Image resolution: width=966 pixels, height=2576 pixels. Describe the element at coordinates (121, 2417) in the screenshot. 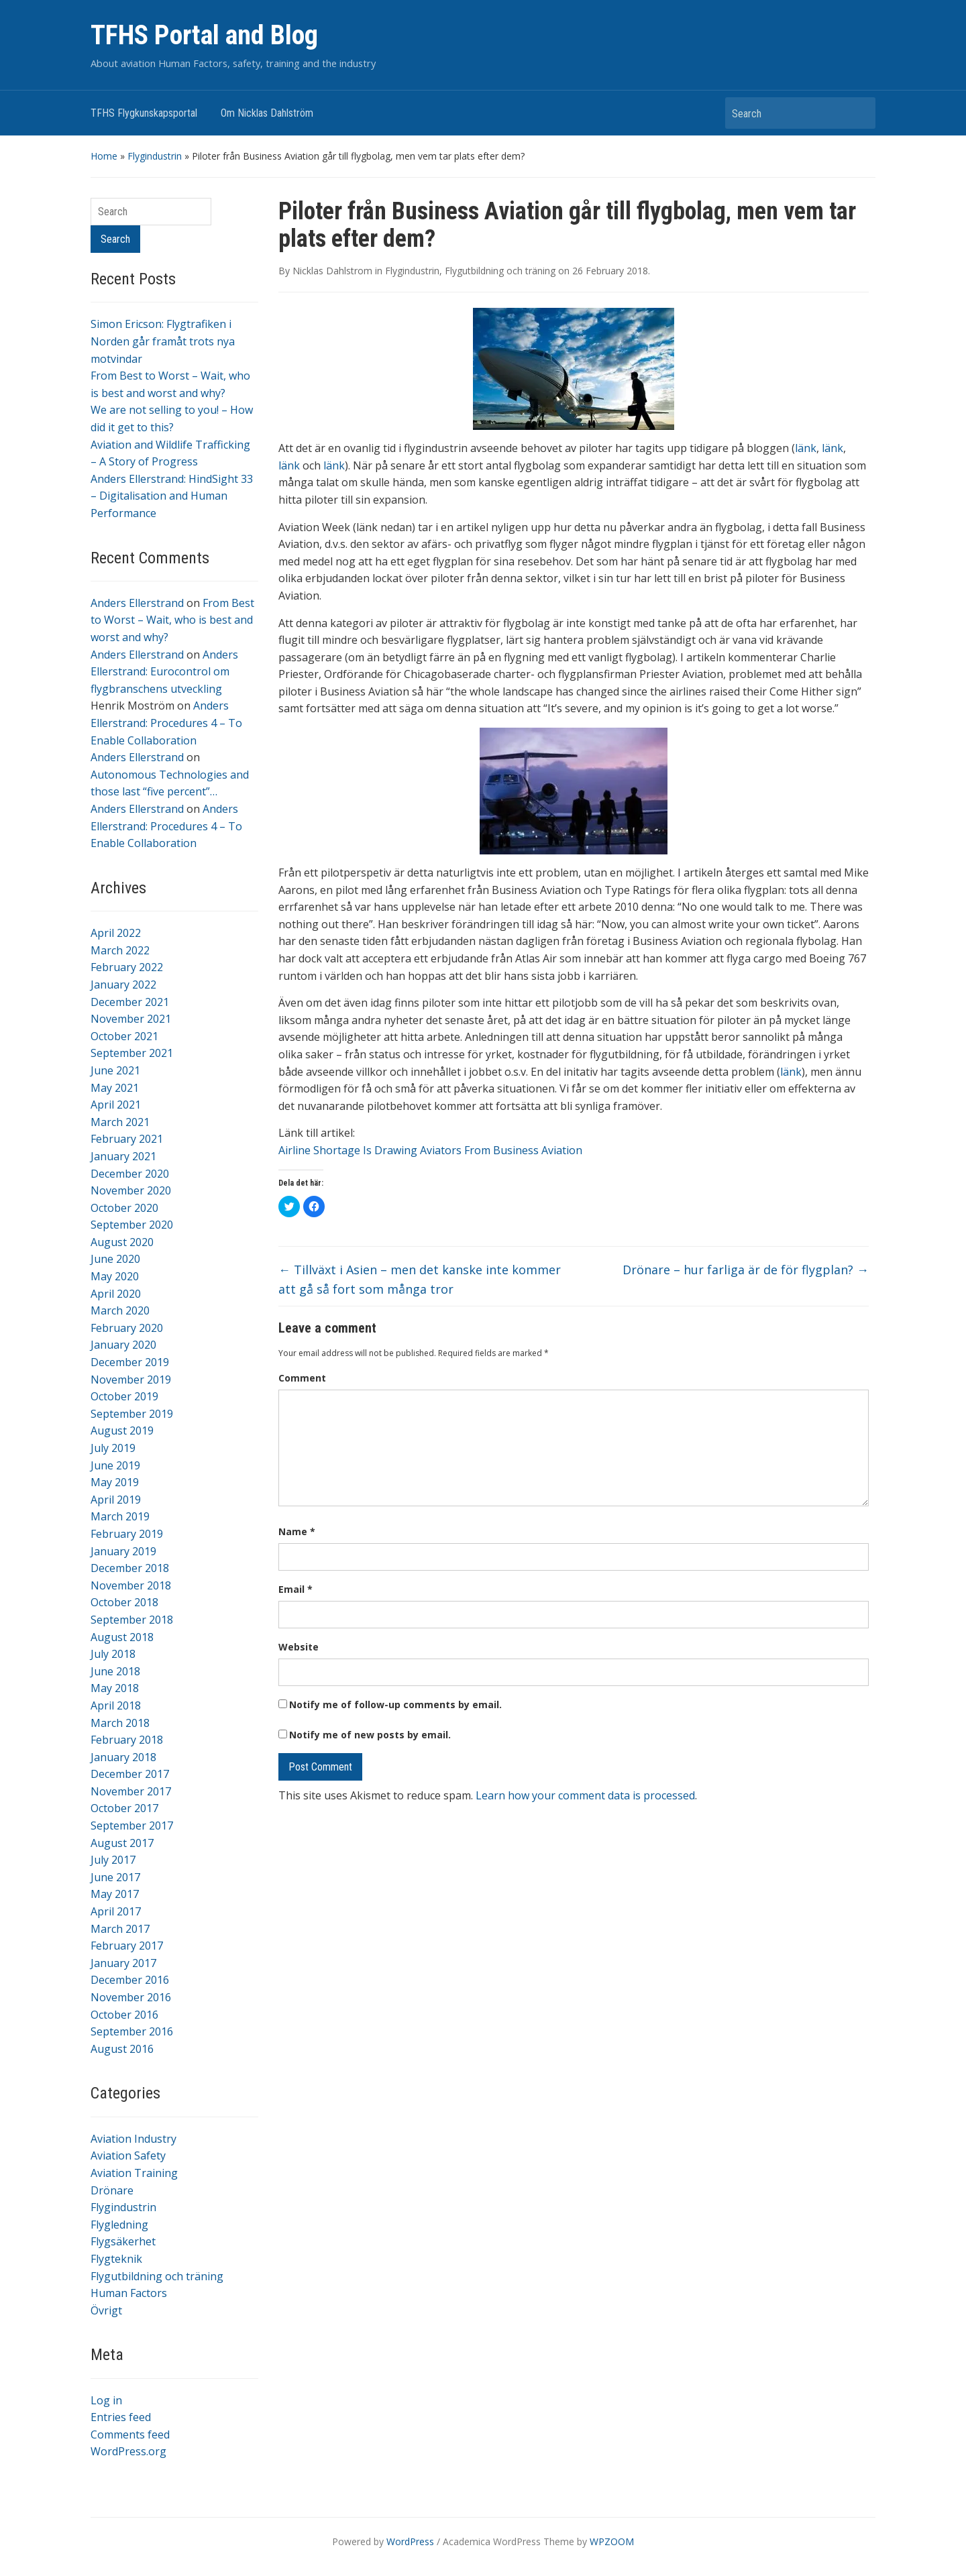

I see `Entries feed` at that location.